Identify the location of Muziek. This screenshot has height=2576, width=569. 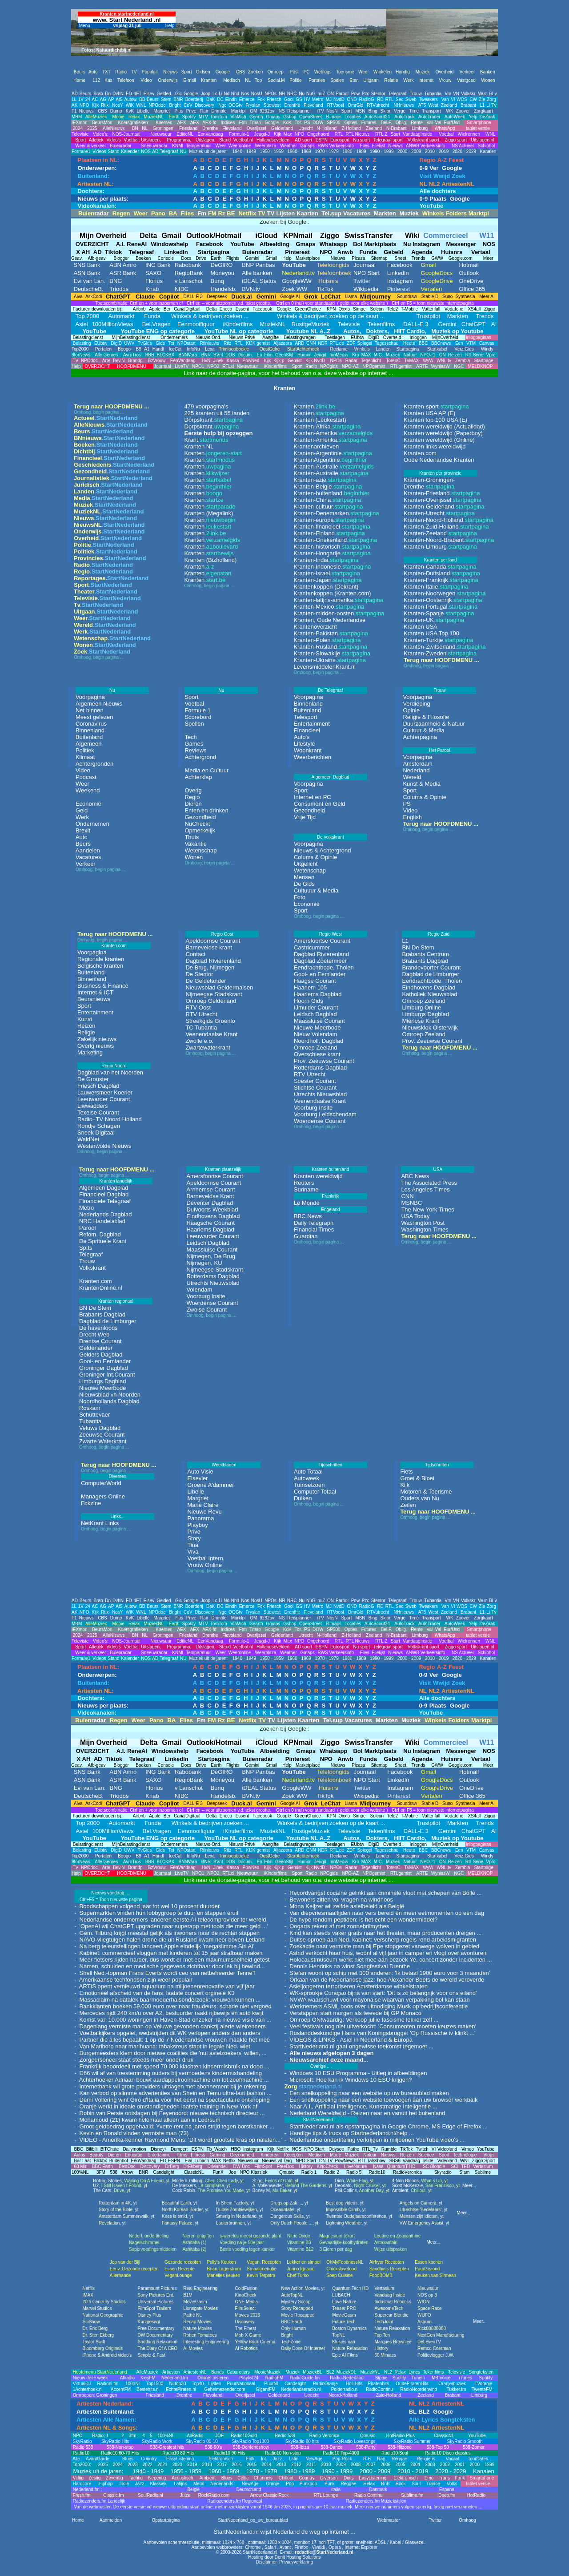
(393, 354).